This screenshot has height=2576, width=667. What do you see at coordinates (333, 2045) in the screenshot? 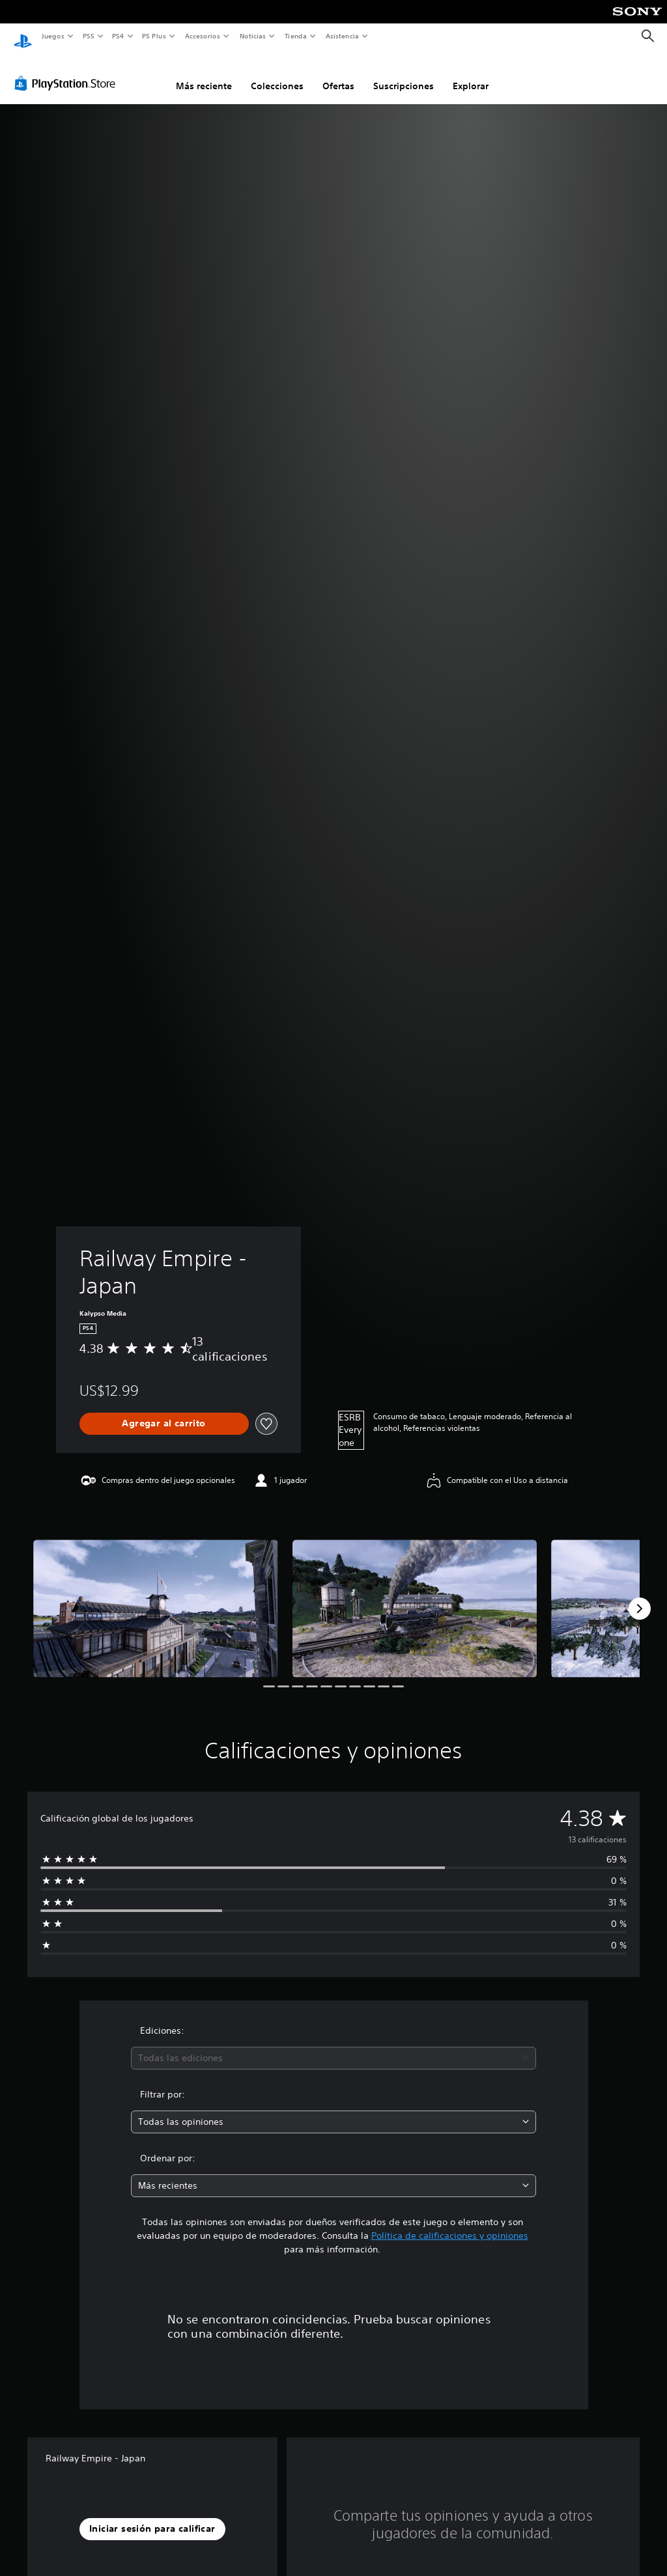
I see `[combobox]` at bounding box center [333, 2045].